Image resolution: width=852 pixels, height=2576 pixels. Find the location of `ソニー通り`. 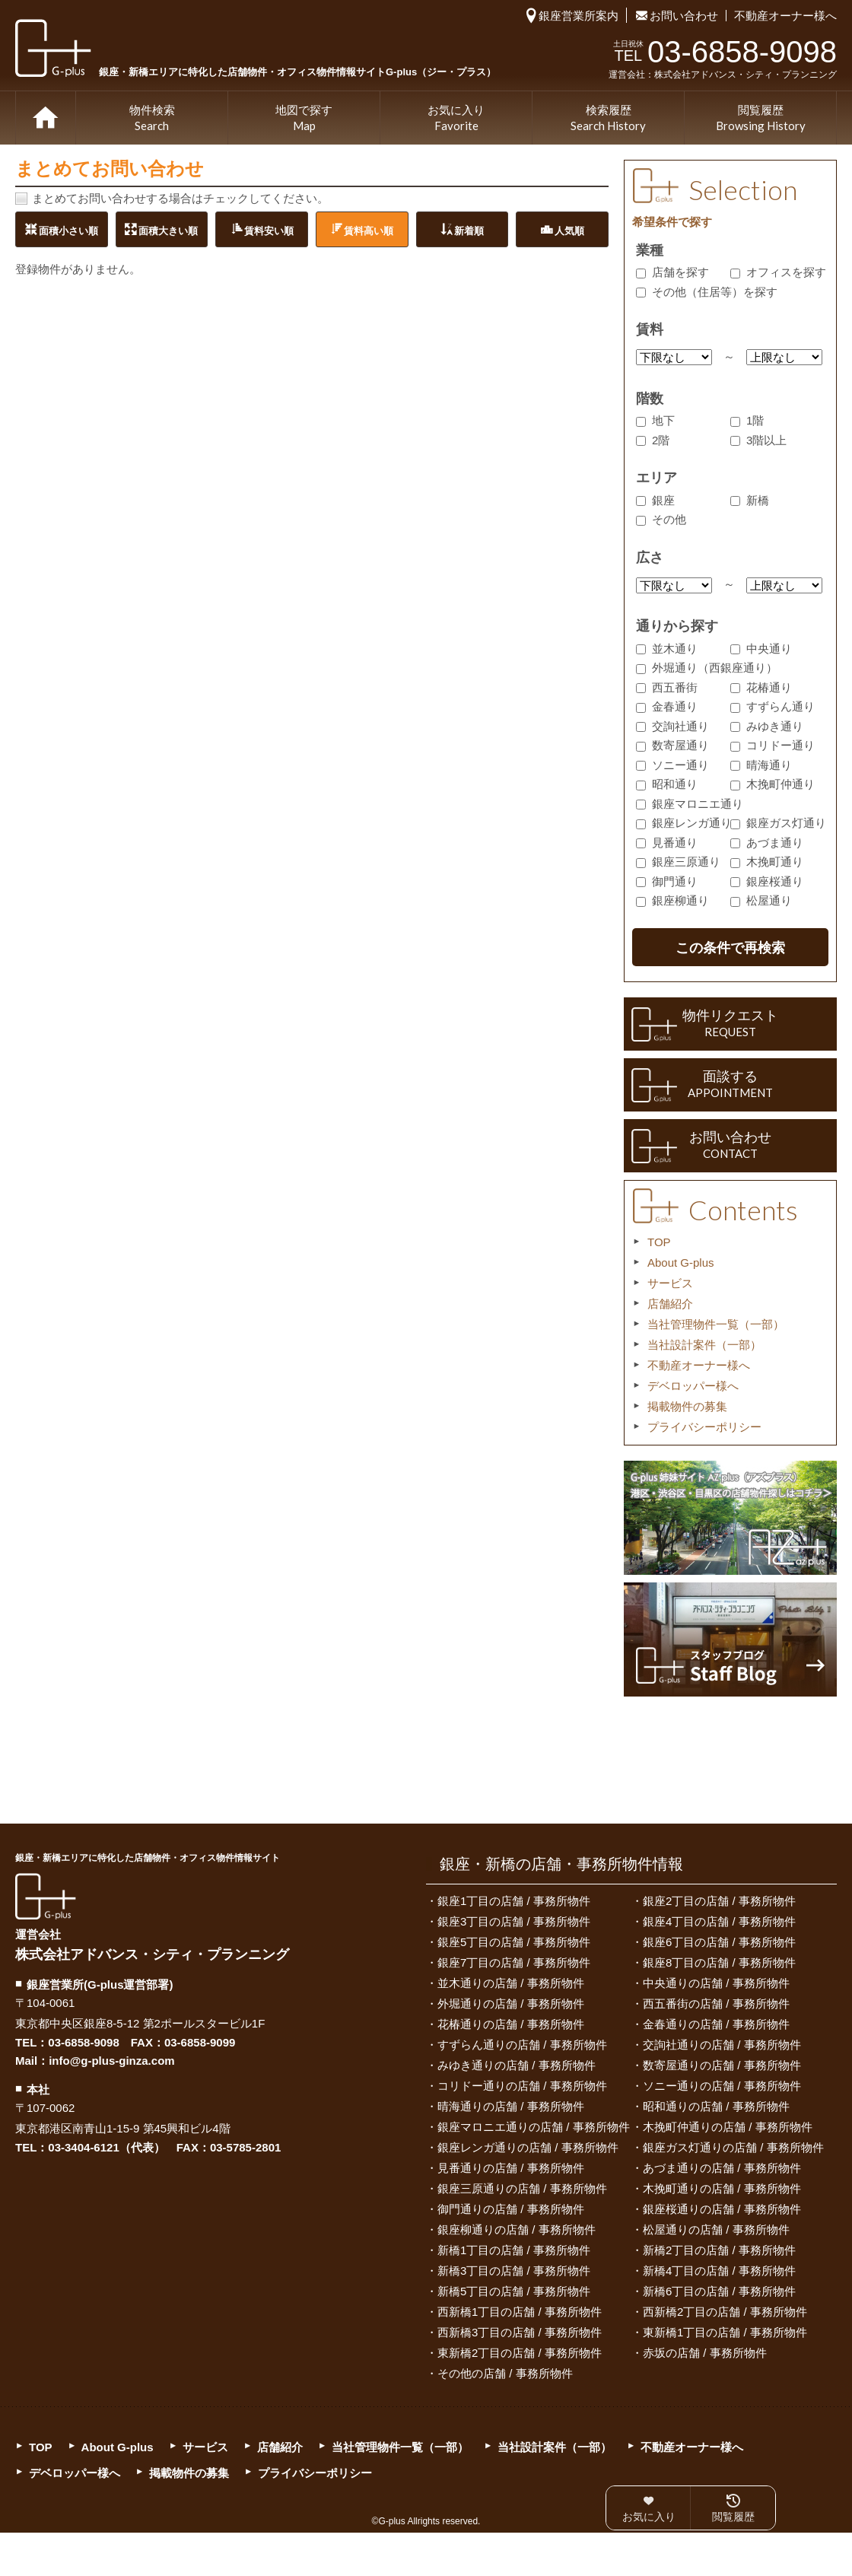

ソニー通り is located at coordinates (672, 764).